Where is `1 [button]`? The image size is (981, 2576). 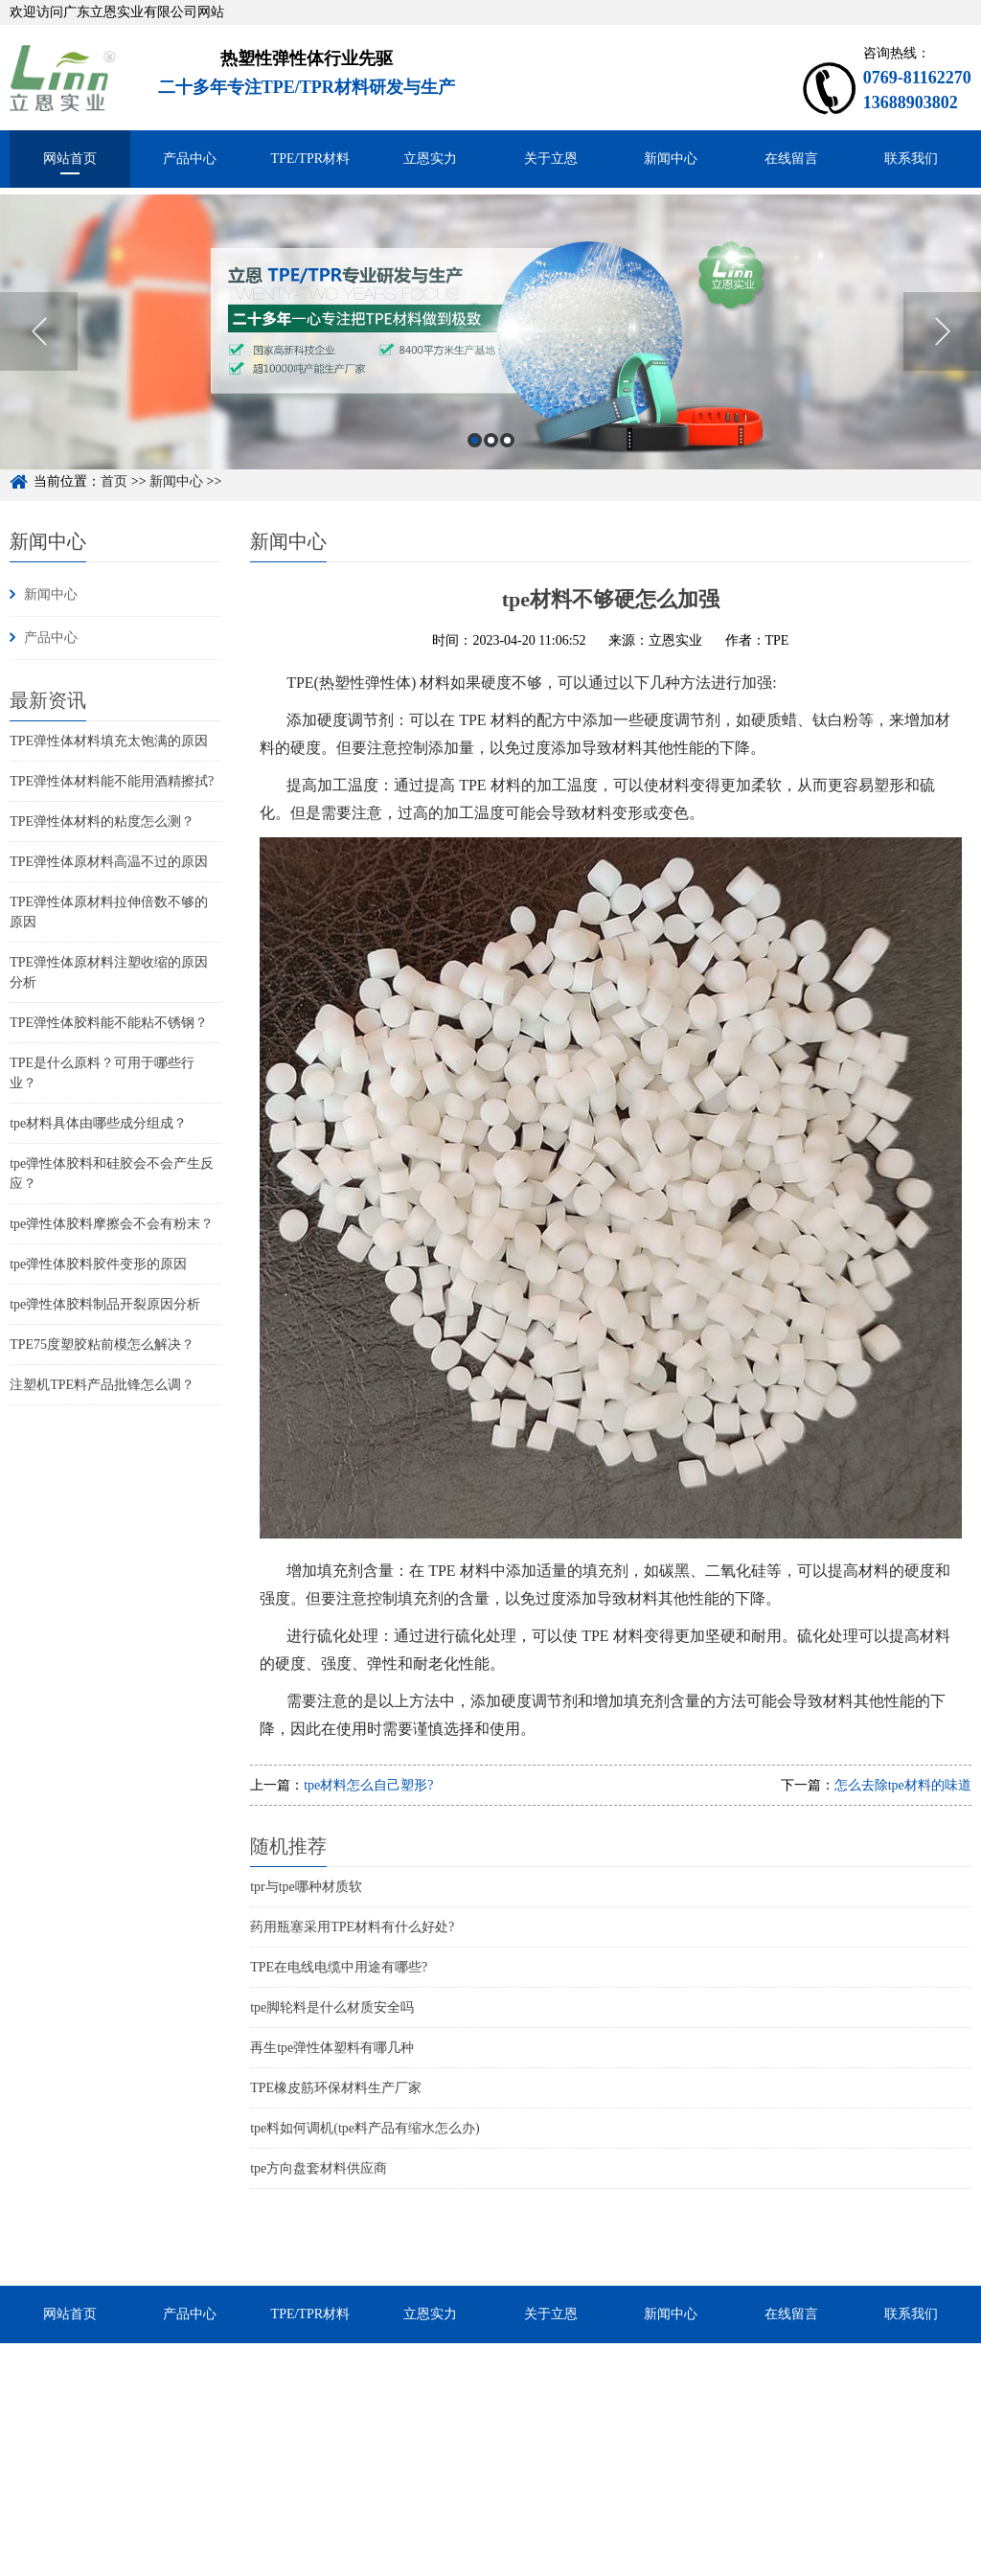
1 [button] is located at coordinates (474, 459).